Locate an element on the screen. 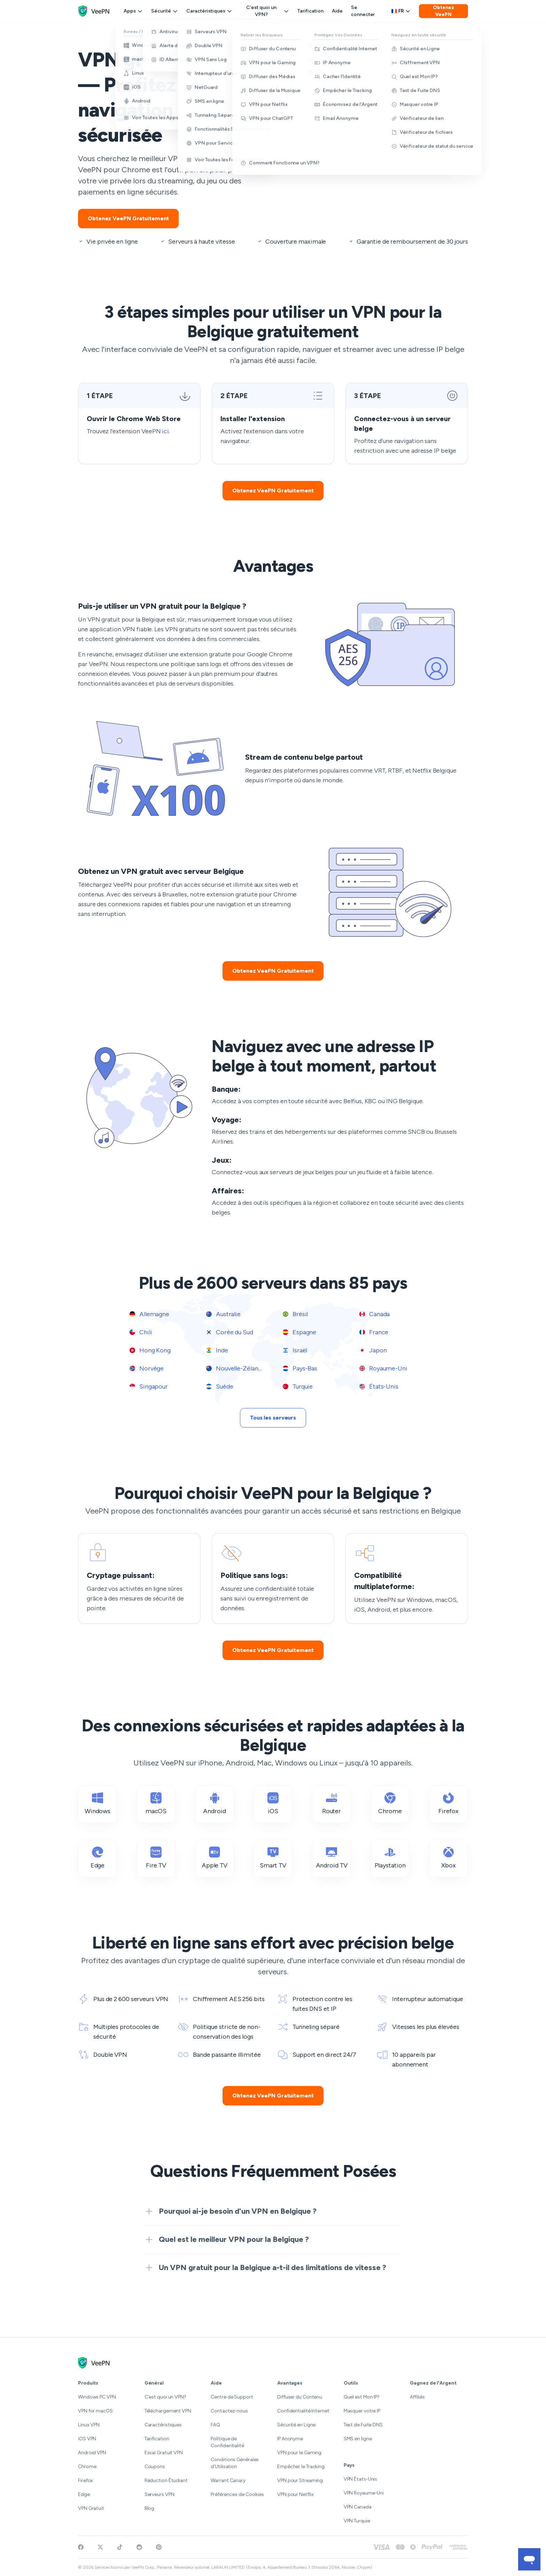 This screenshot has height=2576, width=546. ici is located at coordinates (165, 431).